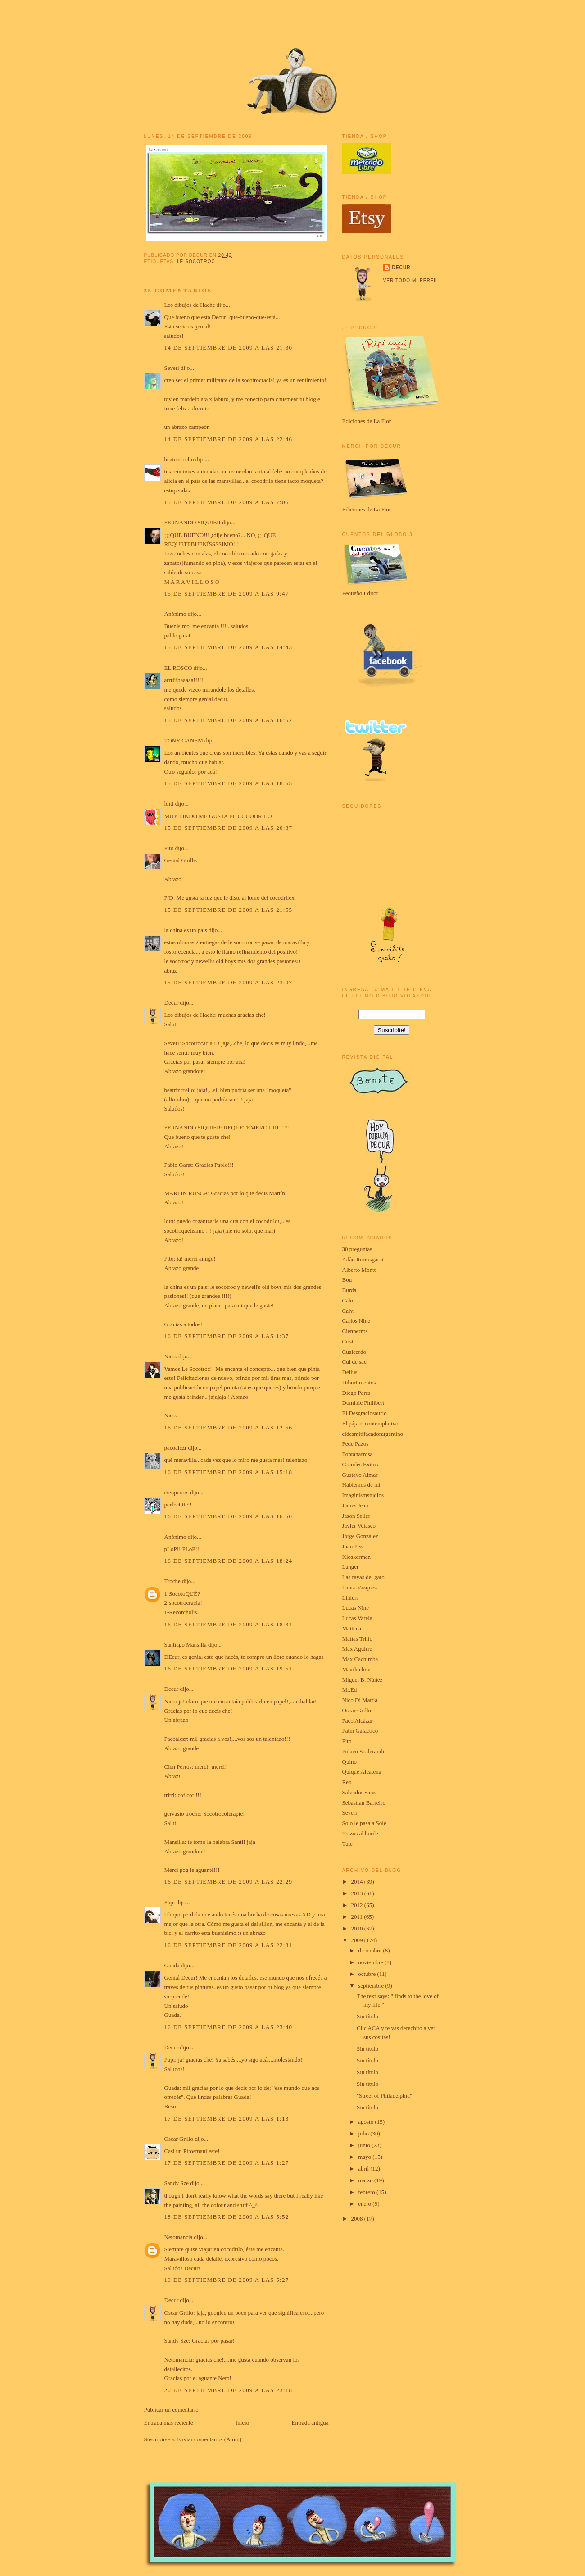 The height and width of the screenshot is (2576, 585). Describe the element at coordinates (361, 1484) in the screenshot. I see `Hablemos de mí` at that location.